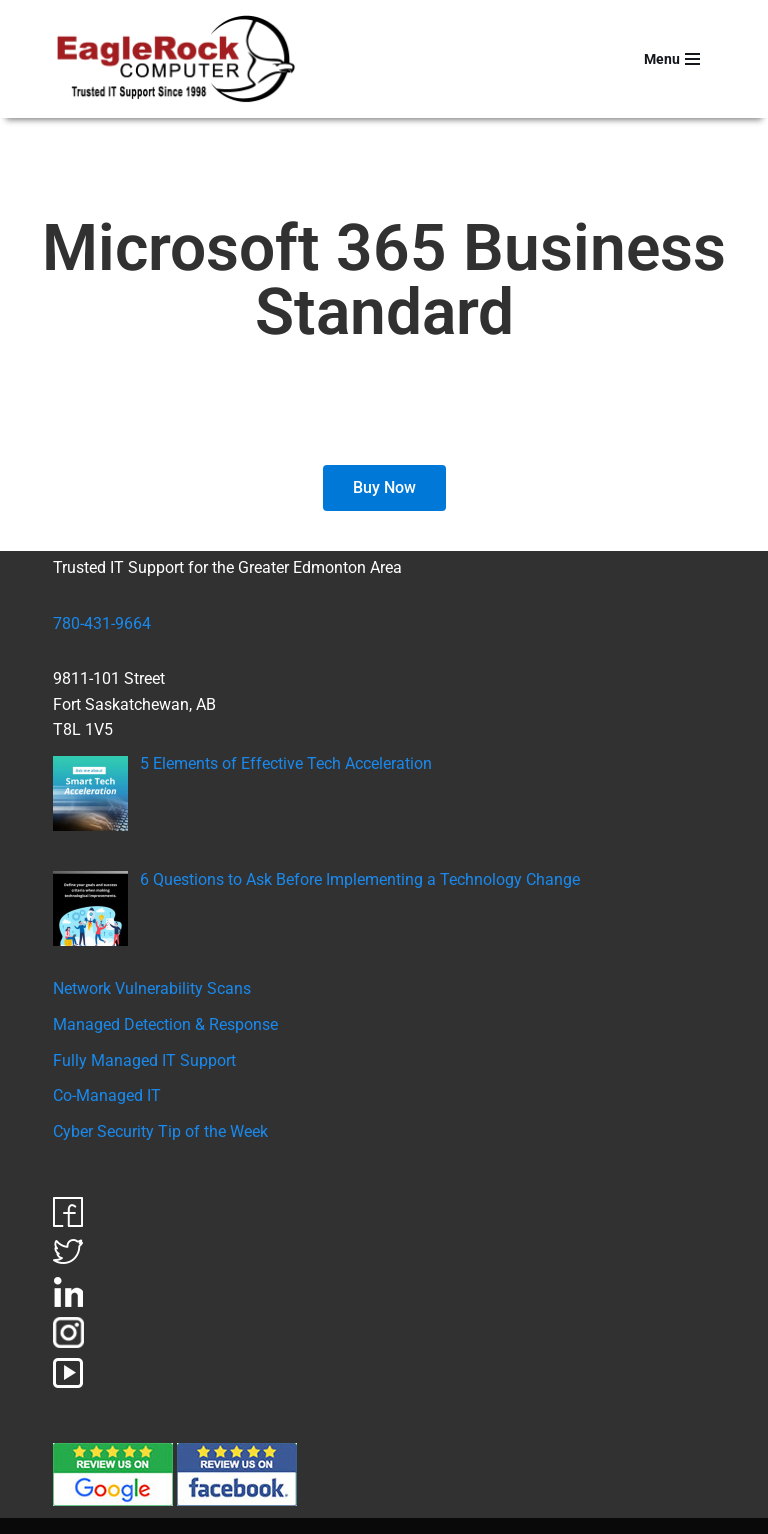 The width and height of the screenshot is (768, 1534). Describe the element at coordinates (672, 59) in the screenshot. I see `[Navigation Menu]` at that location.